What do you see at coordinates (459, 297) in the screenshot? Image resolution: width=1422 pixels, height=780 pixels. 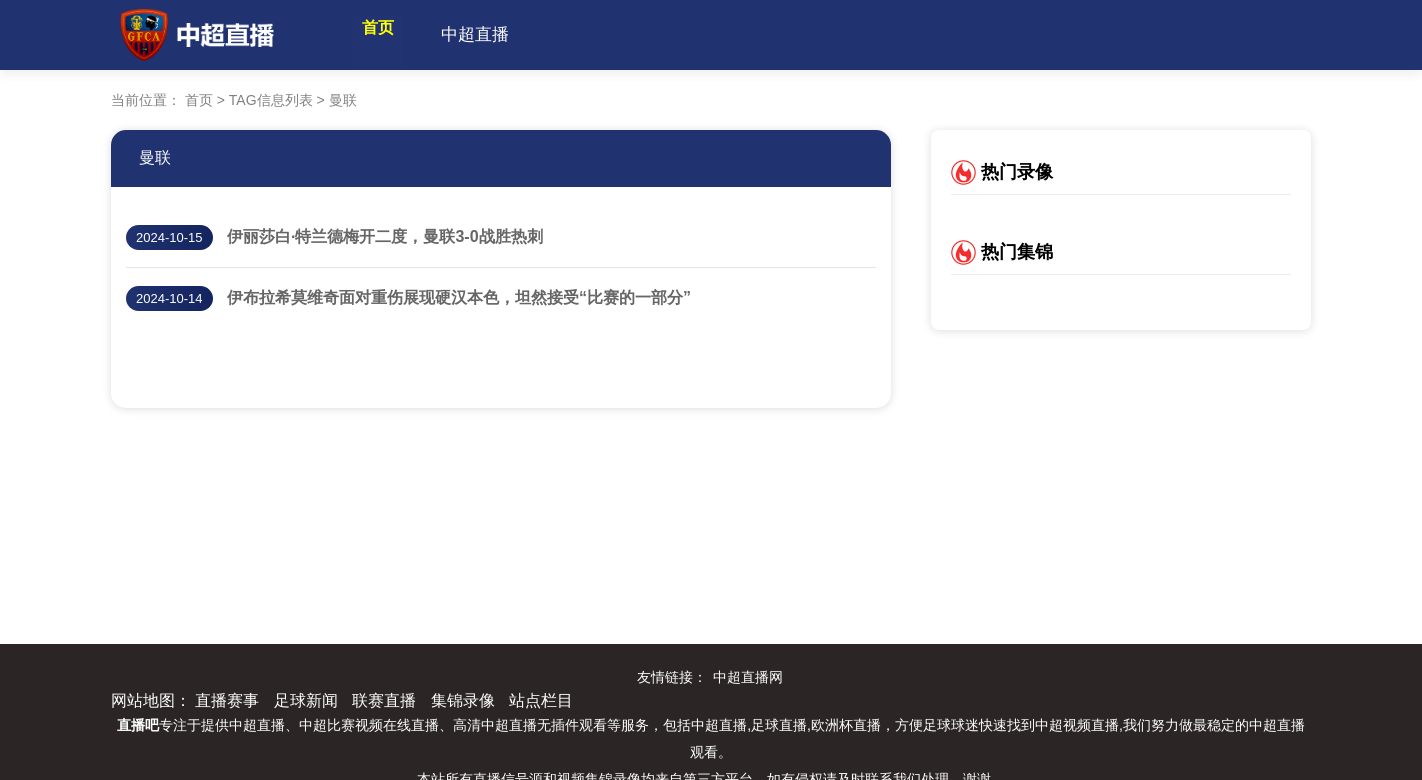 I see `伊布拉希莫维奇面对重伤展现硬汉本色，坦然接受“比赛的一部分”` at bounding box center [459, 297].